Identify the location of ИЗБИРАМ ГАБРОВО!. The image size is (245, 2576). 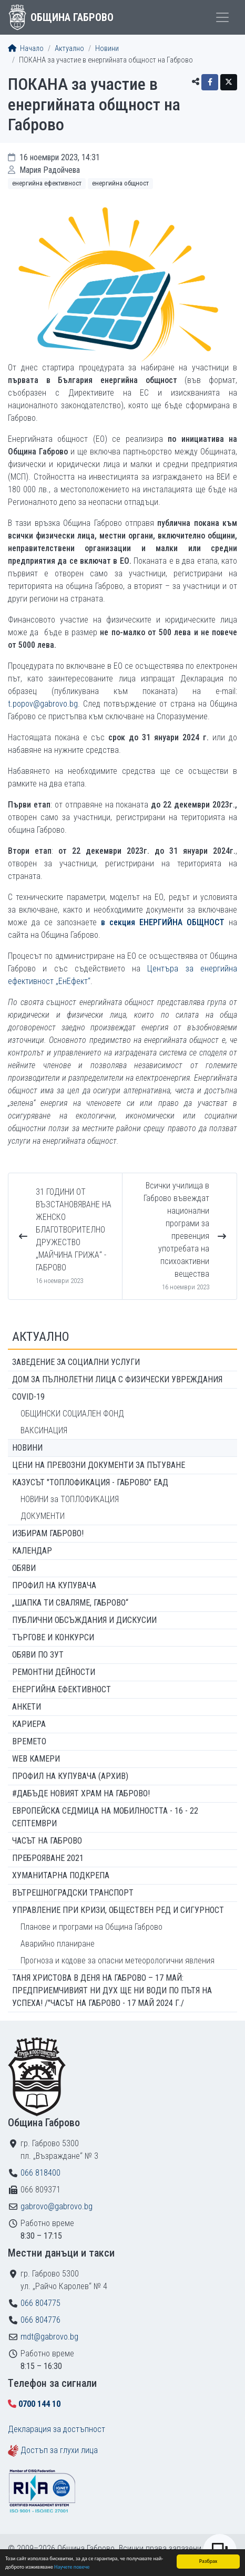
(48, 1533).